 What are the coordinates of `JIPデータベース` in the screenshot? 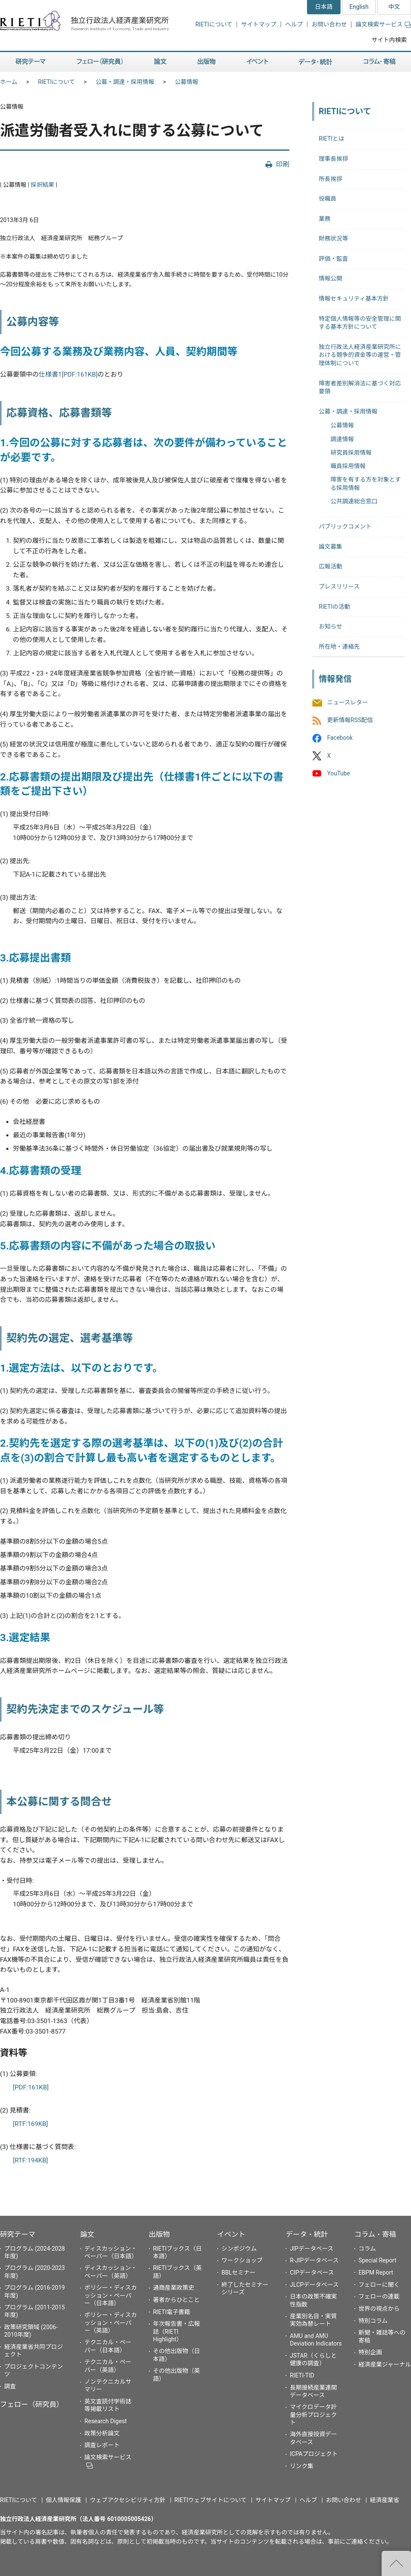 It's located at (311, 2248).